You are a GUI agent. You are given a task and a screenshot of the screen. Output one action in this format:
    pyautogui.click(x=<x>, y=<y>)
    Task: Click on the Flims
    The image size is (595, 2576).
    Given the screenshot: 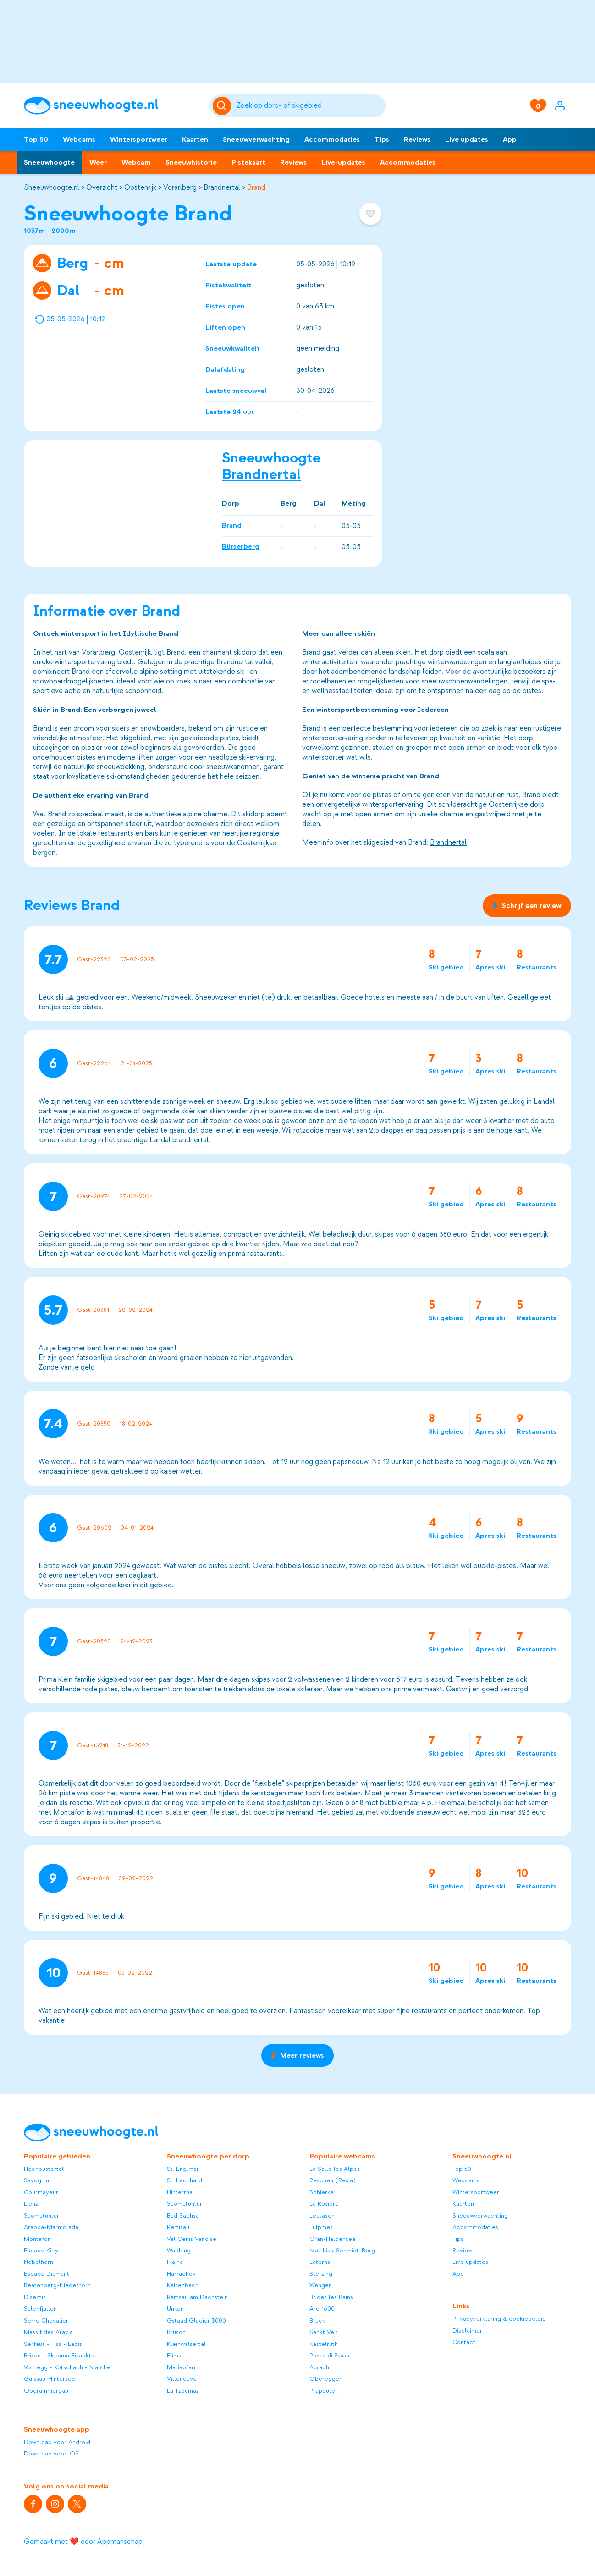 What is the action you would take?
    pyautogui.click(x=174, y=2355)
    